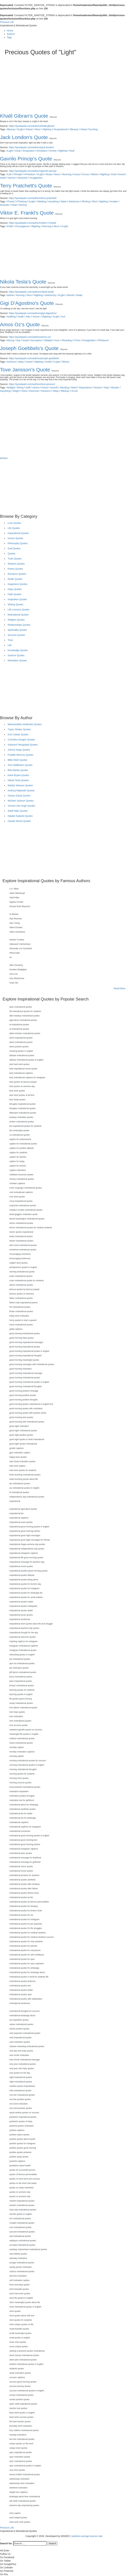 The image size is (128, 2576). Describe the element at coordinates (19, 2522) in the screenshot. I see `work work work quotes` at that location.